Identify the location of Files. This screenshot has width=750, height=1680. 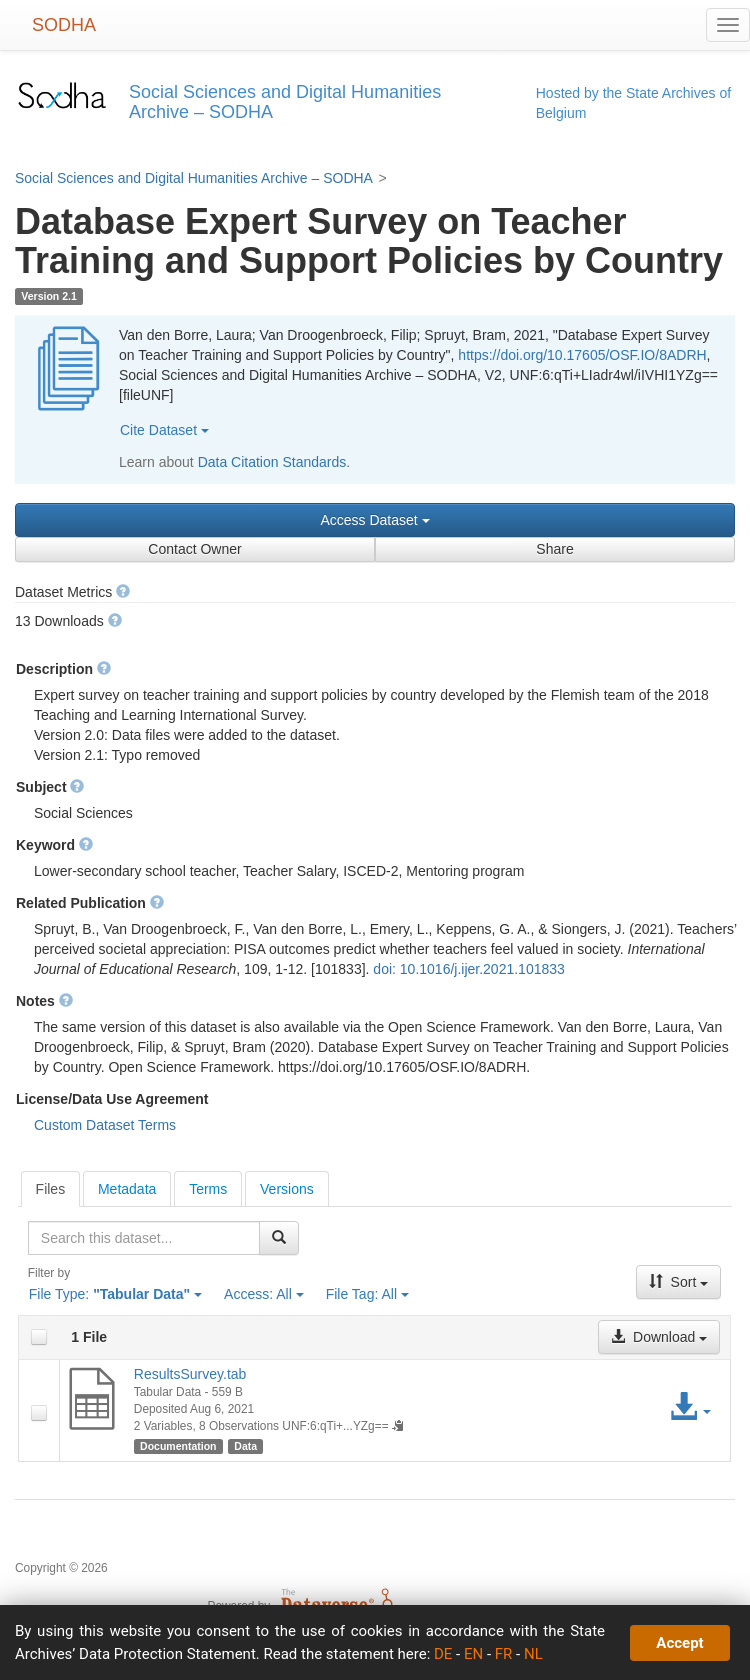
(51, 1189).